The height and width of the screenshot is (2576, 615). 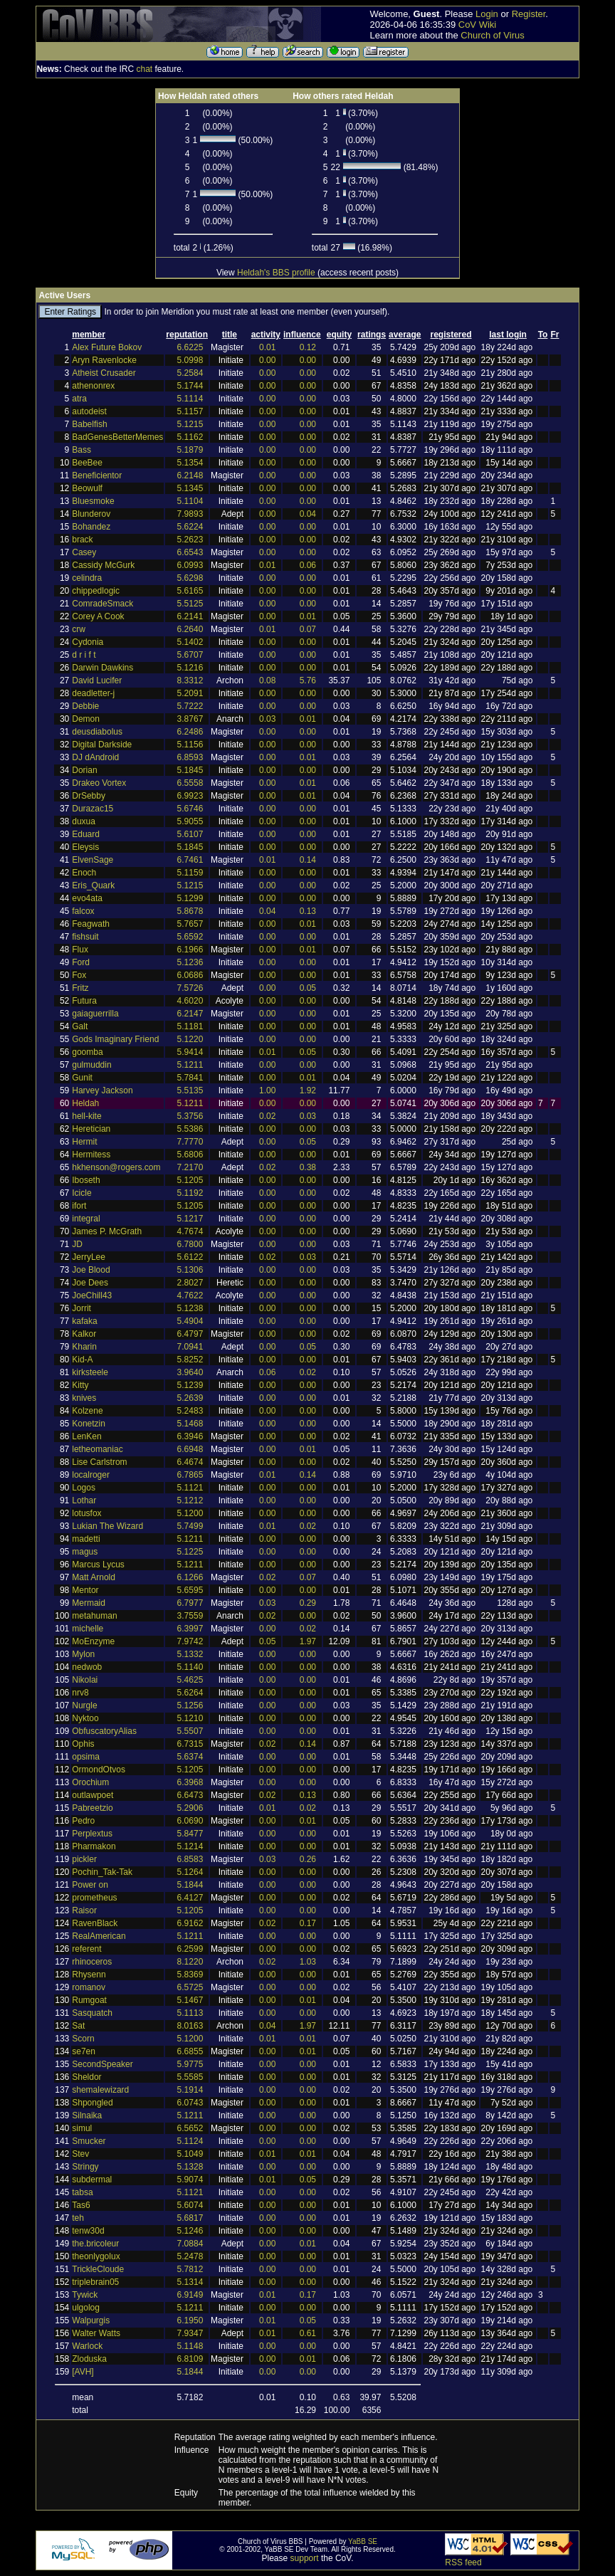 I want to click on Fritz, so click(x=80, y=988).